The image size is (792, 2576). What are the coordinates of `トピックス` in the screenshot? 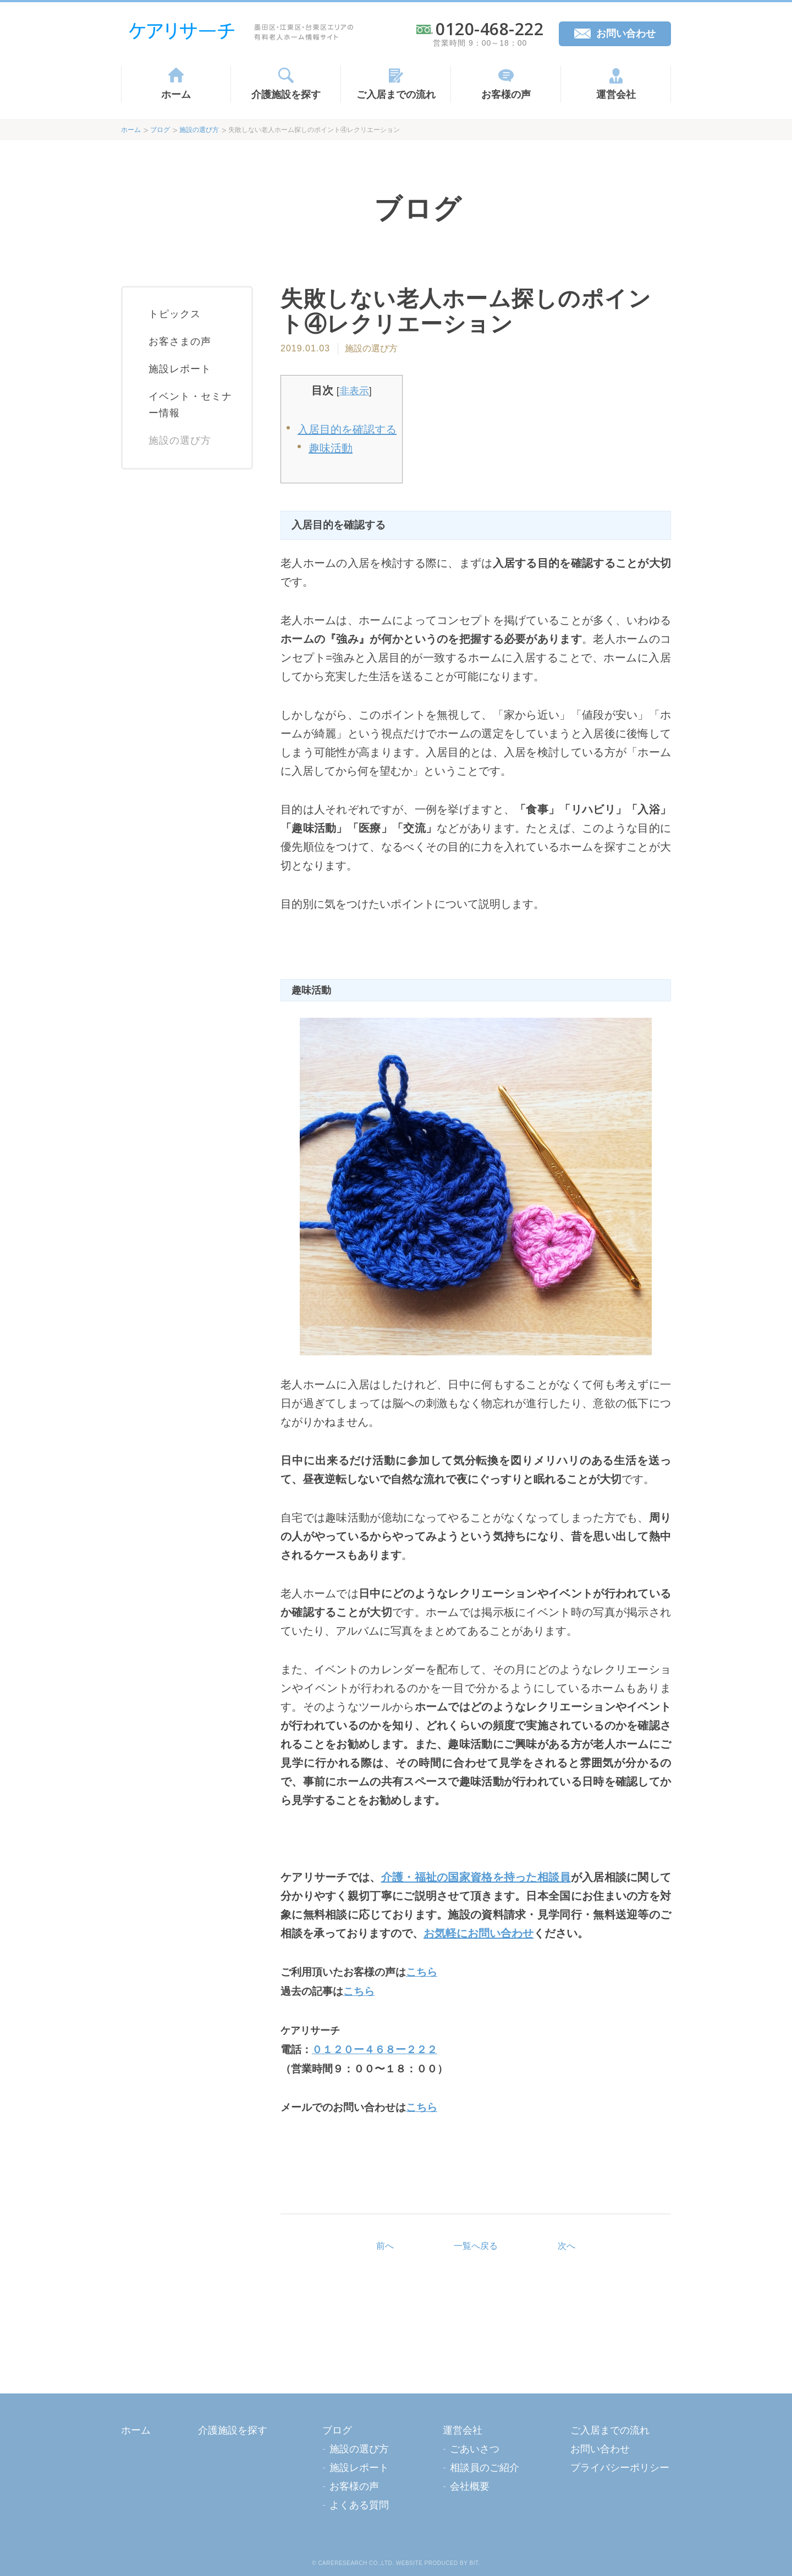 It's located at (174, 313).